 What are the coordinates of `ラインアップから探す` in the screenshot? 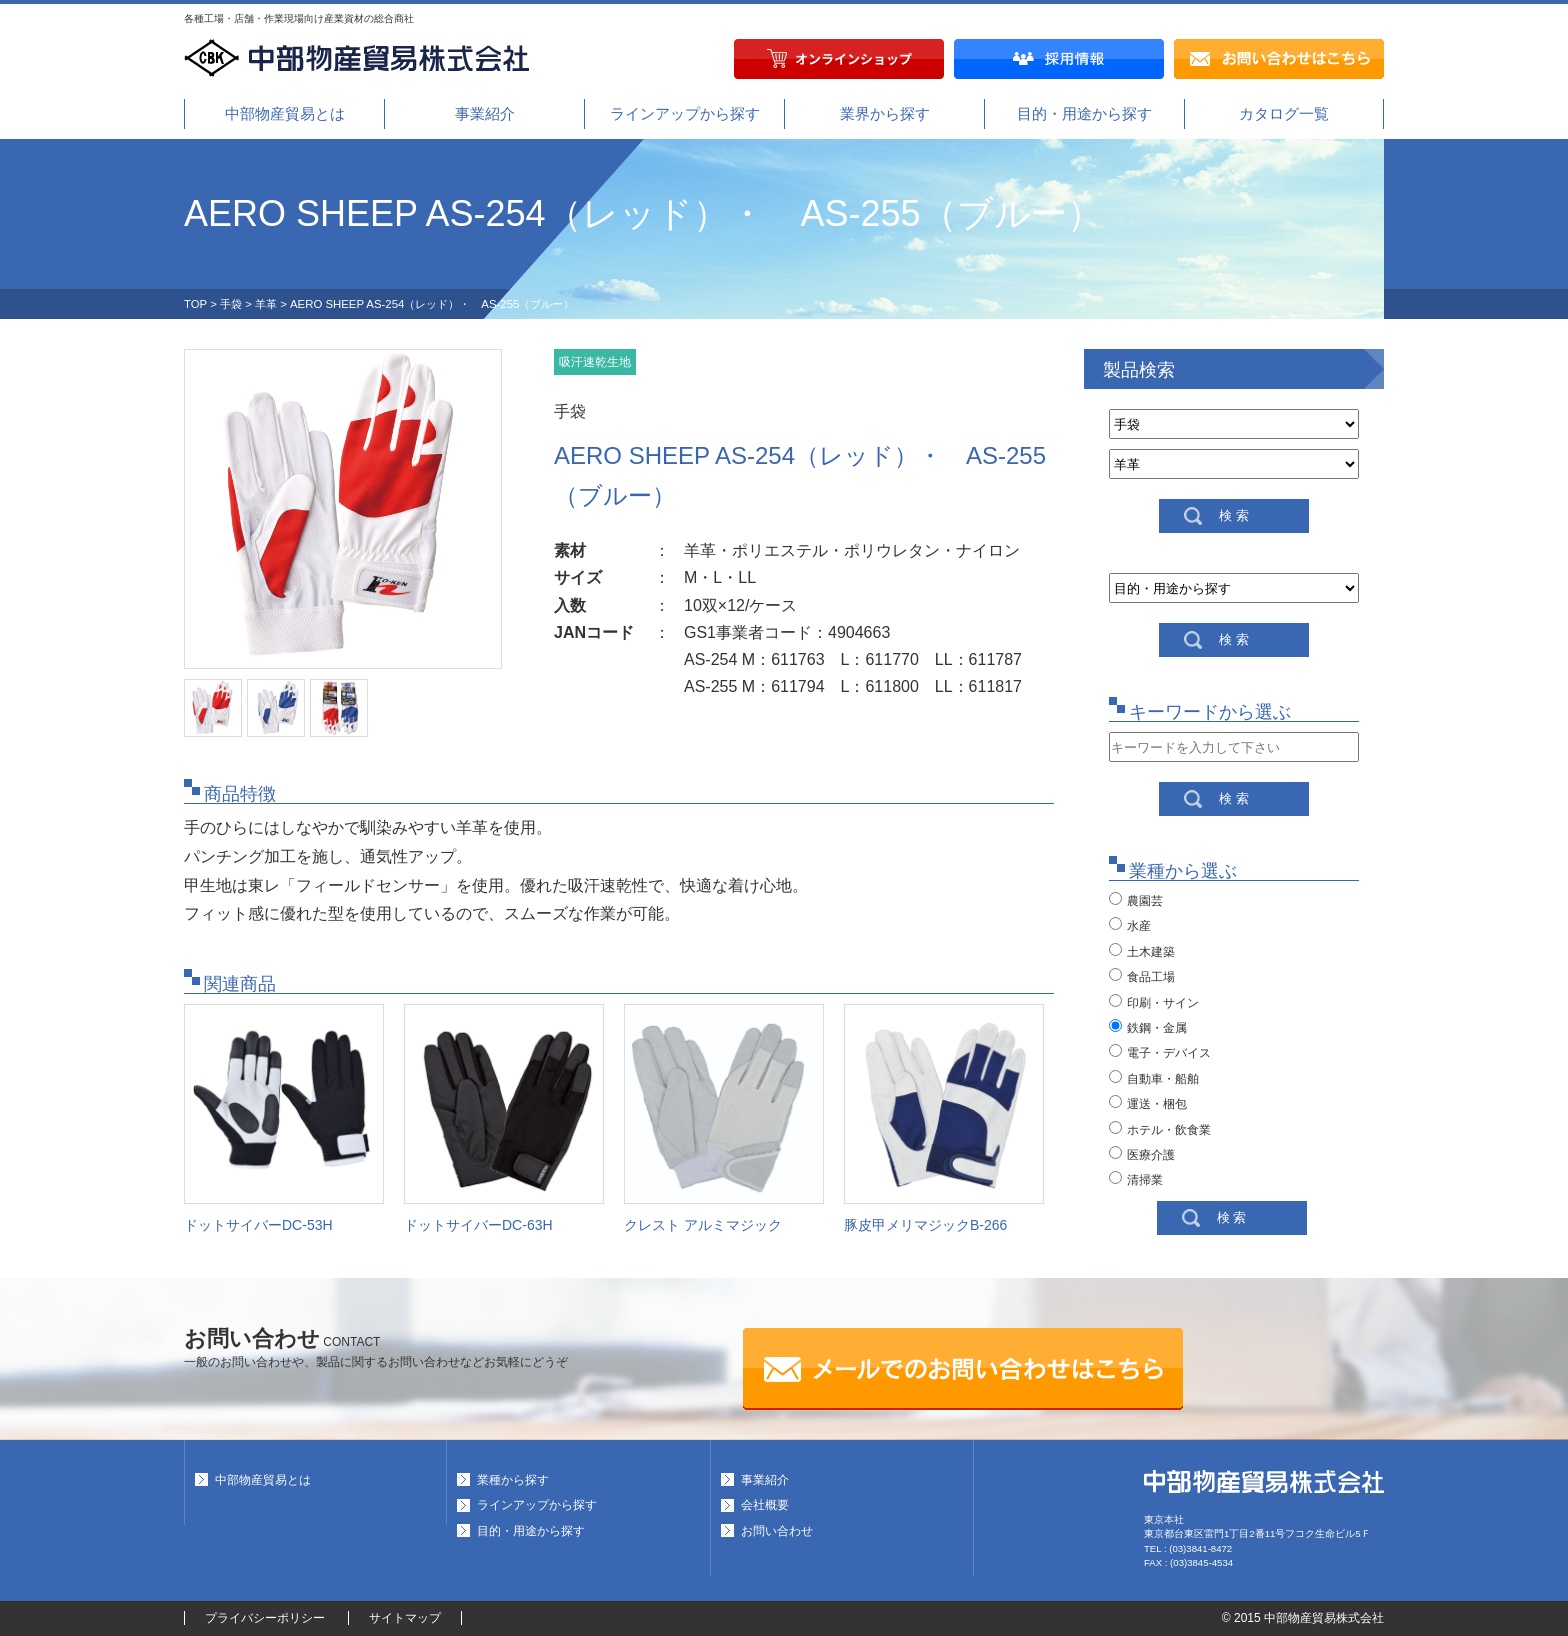 It's located at (685, 113).